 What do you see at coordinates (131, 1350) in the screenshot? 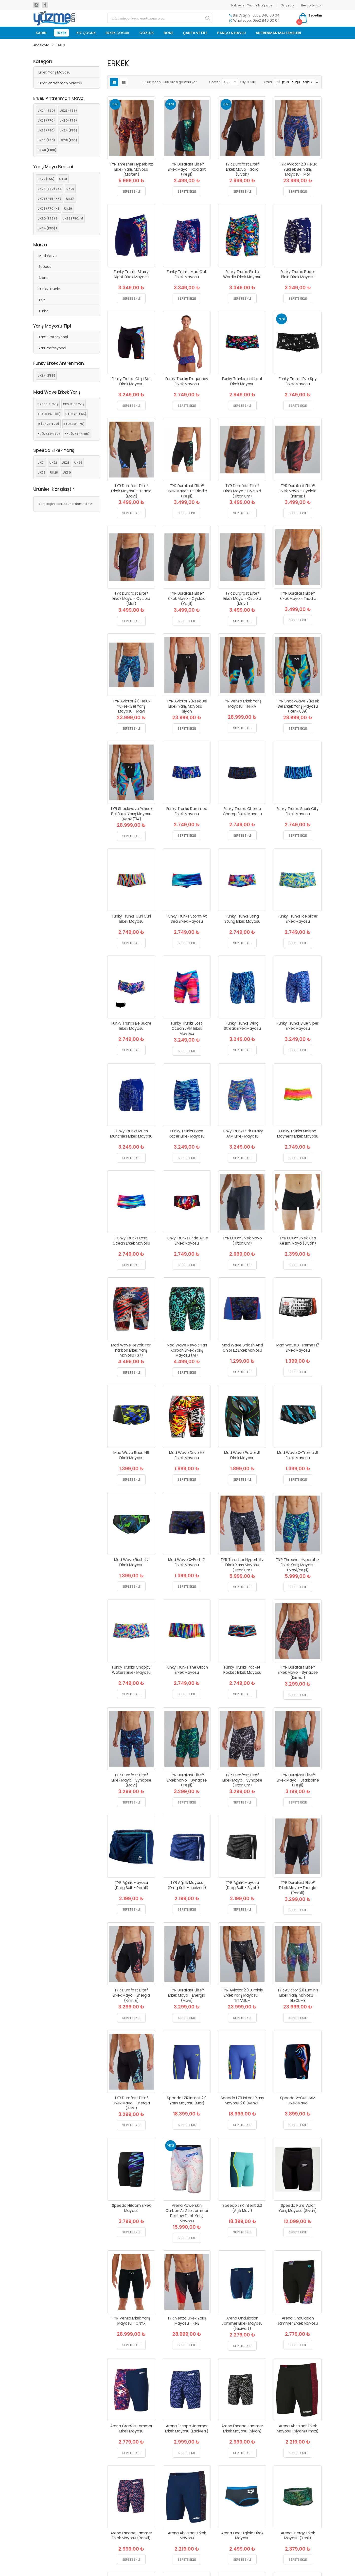
I see `Mad Wave Revolt Yarı Karbon Erkek Yarış Mayosu (S7)` at bounding box center [131, 1350].